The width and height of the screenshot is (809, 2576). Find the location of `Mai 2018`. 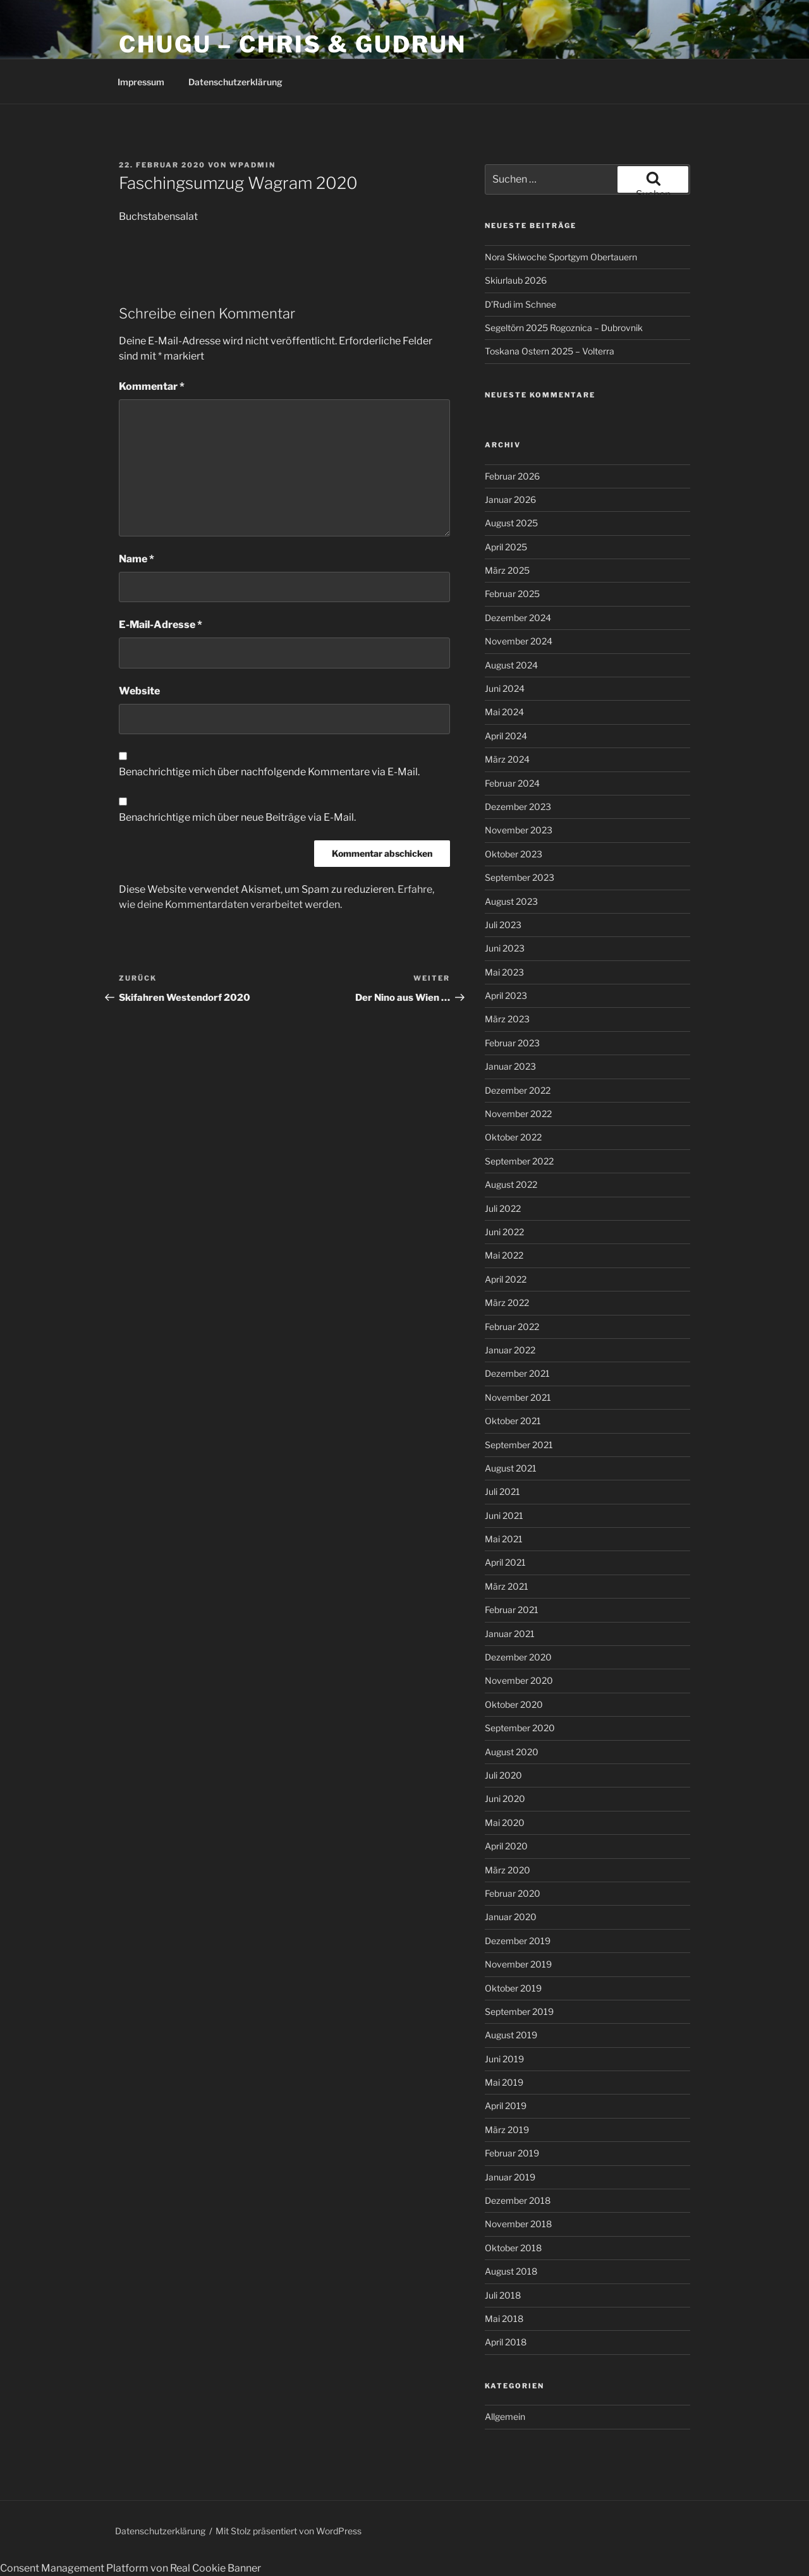

Mai 2018 is located at coordinates (504, 2318).